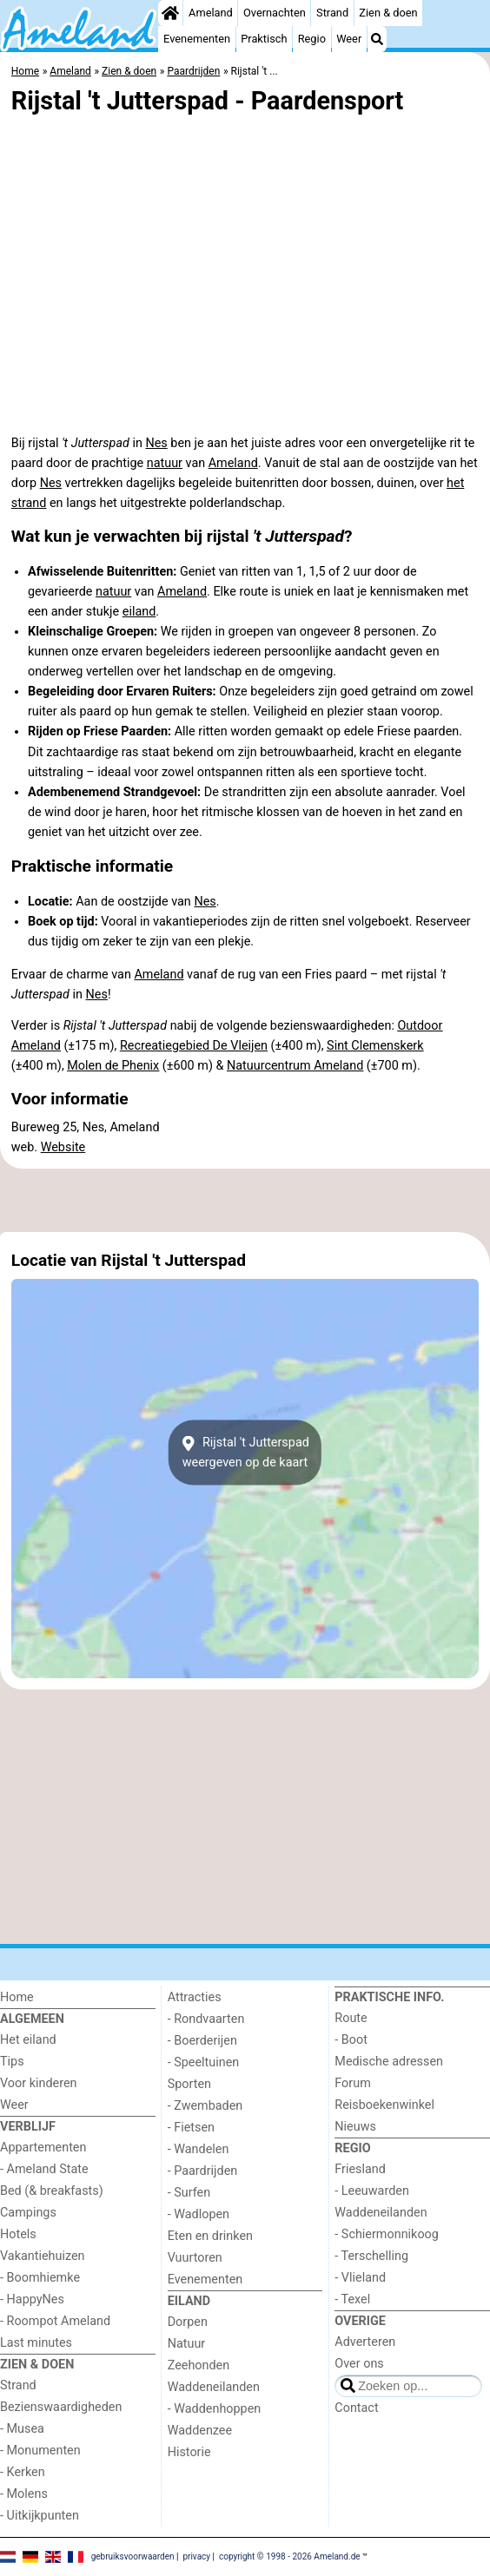 This screenshot has height=2576, width=490. I want to click on - Zwembaden, so click(205, 2105).